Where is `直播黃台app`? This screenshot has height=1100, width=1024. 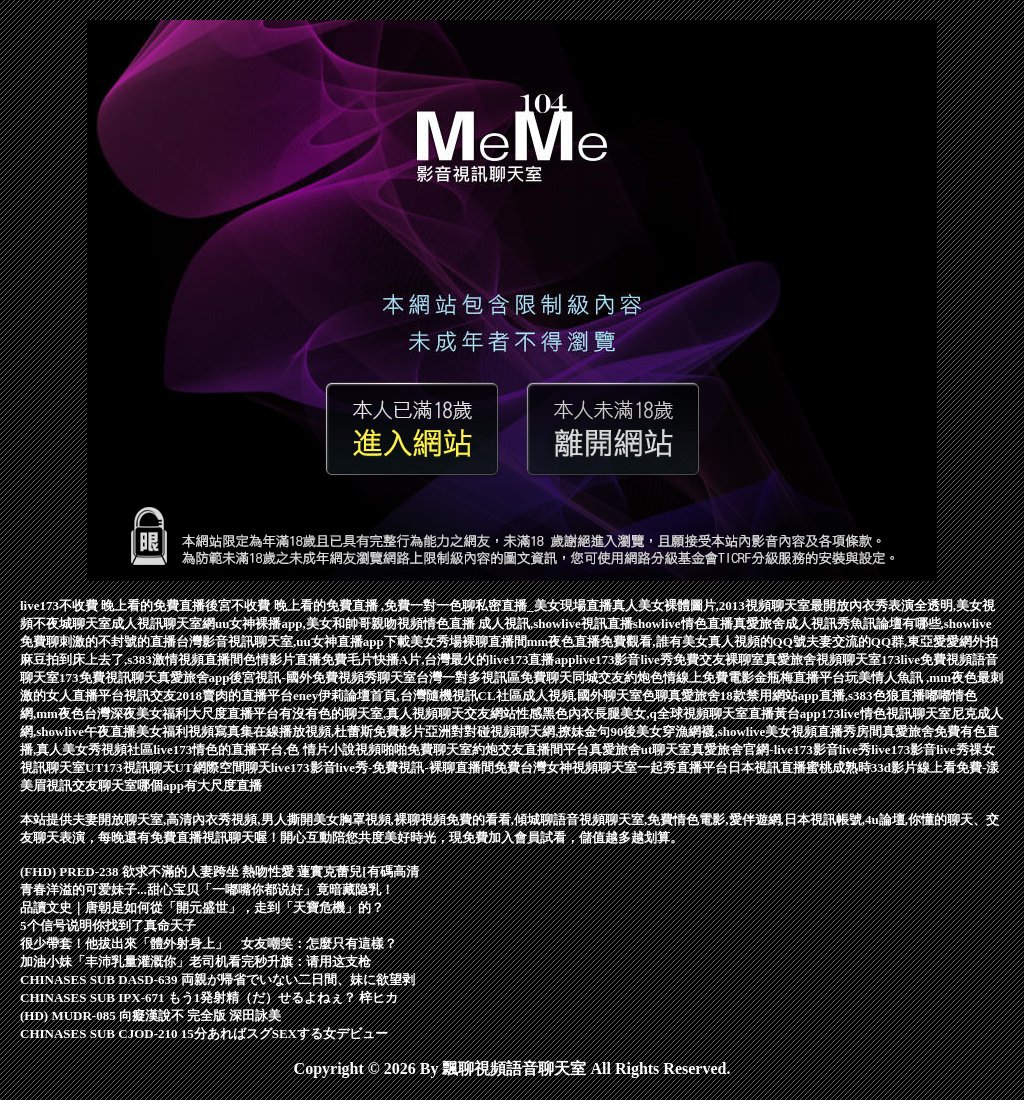 直播黃台app is located at coordinates (784, 713).